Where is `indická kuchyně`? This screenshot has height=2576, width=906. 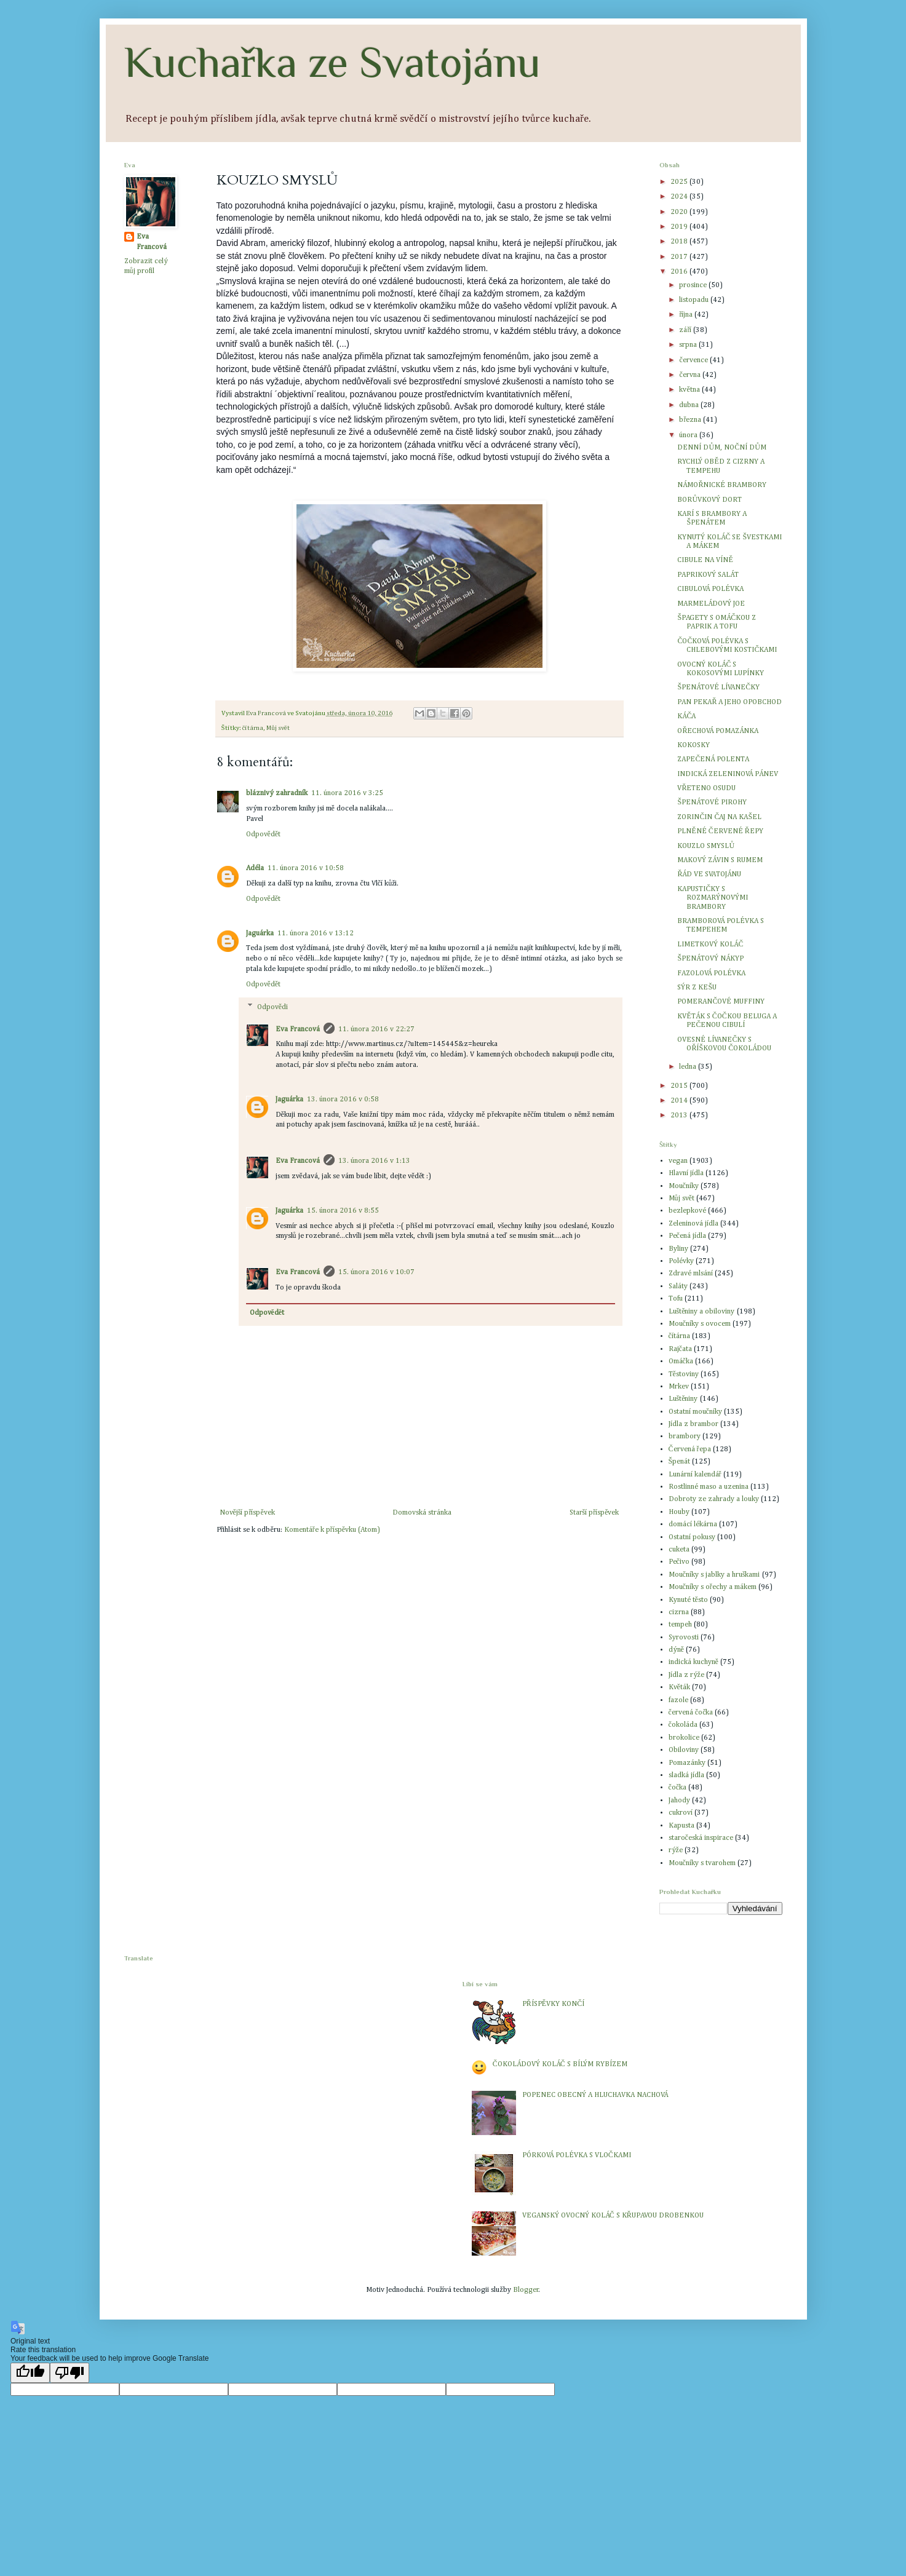 indická kuchyně is located at coordinates (693, 1662).